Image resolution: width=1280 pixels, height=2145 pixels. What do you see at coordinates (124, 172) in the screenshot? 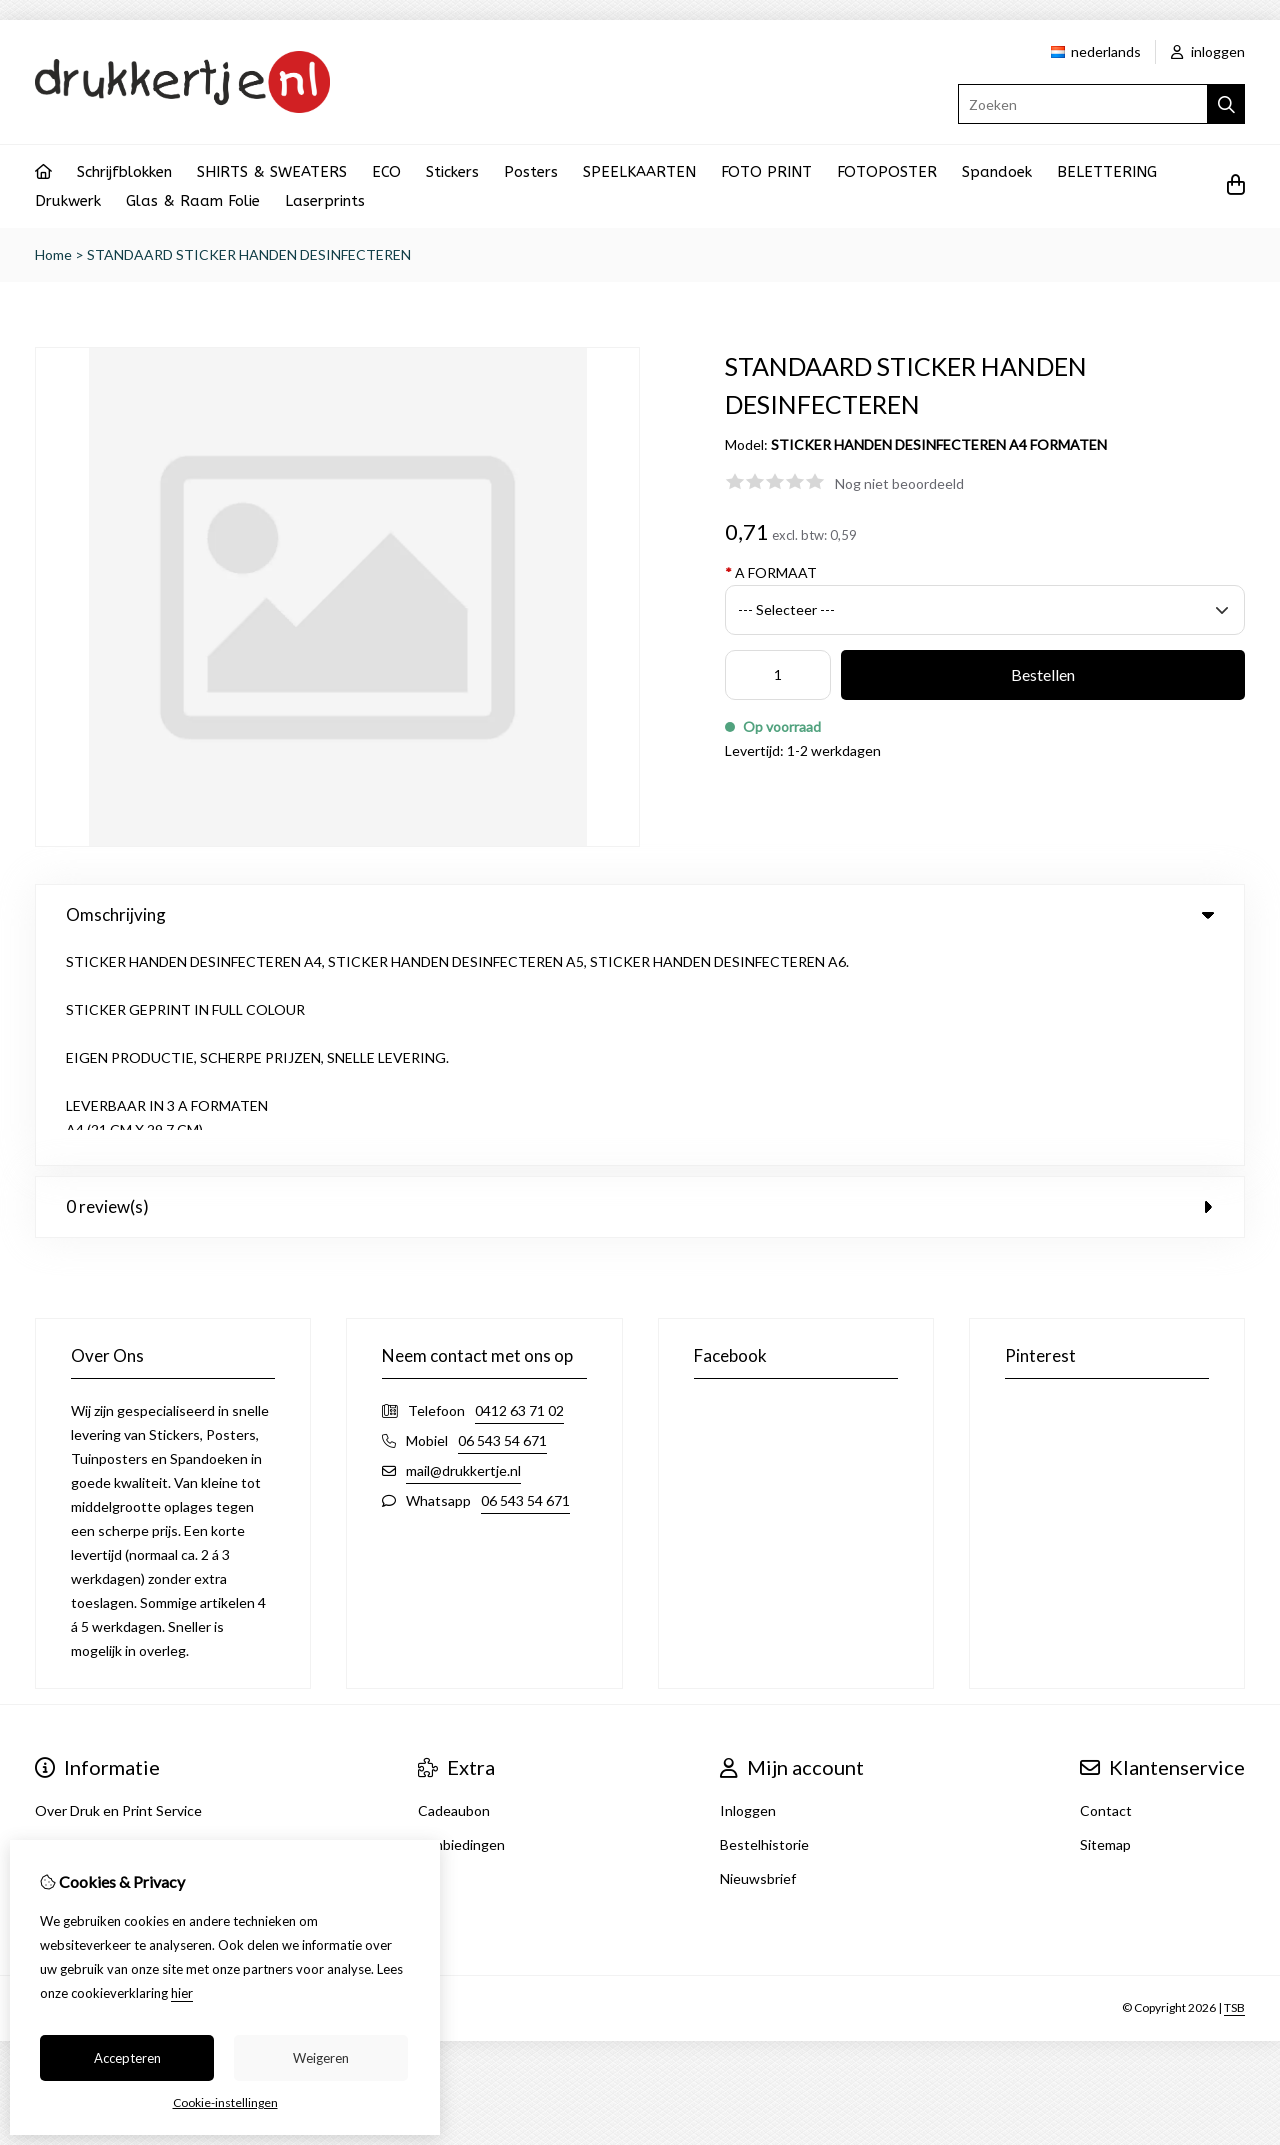
I see `Schrijfblokken` at bounding box center [124, 172].